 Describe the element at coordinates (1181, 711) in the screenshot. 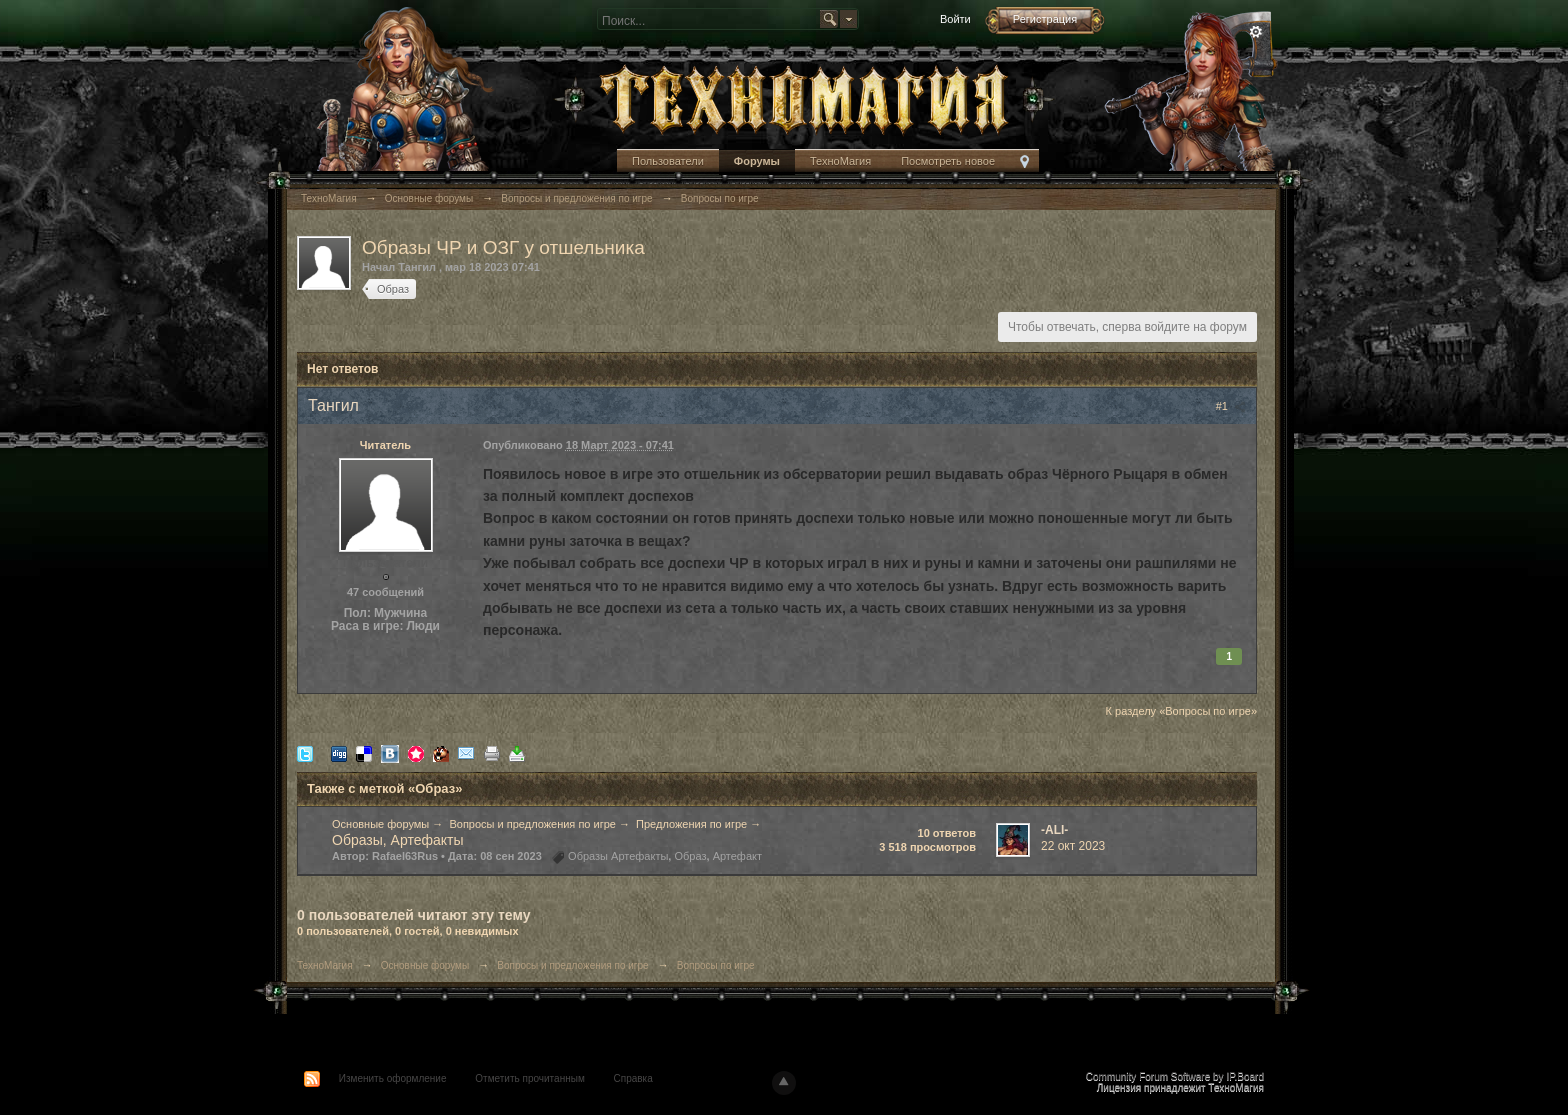

I see `К разделу «Вопросы по игре»` at that location.